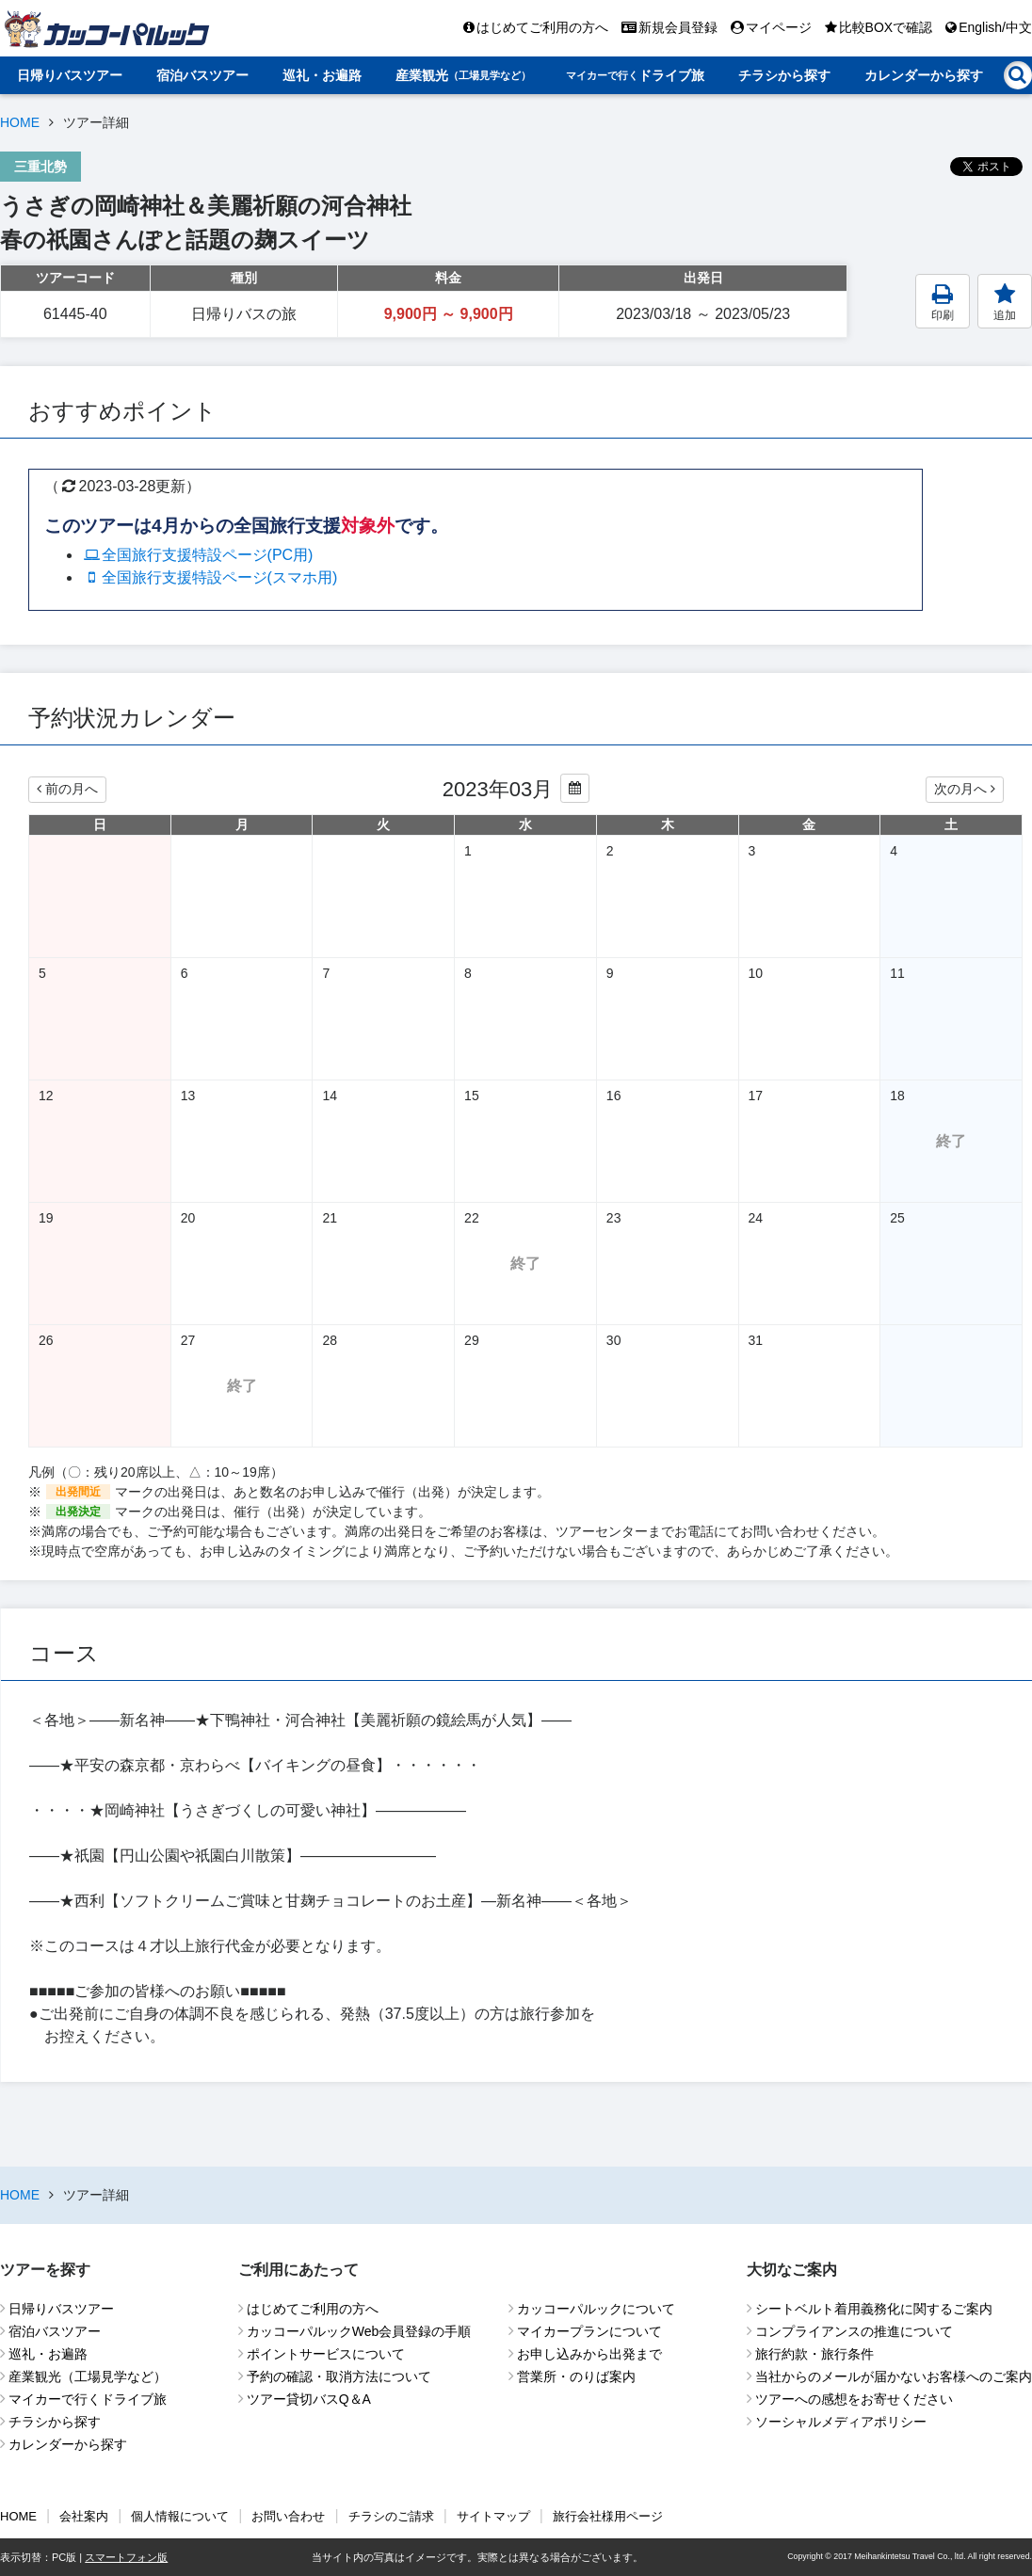  Describe the element at coordinates (841, 2421) in the screenshot. I see `ソーシャルメディアポリシー` at that location.